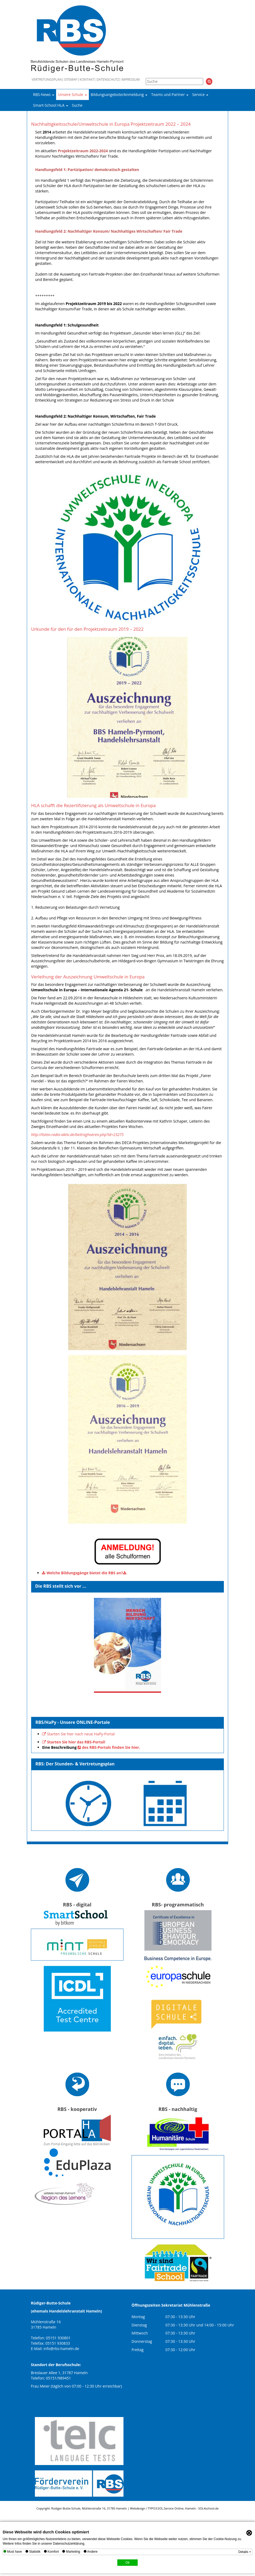 This screenshot has width=255, height=2576. What do you see at coordinates (208, 2508) in the screenshot?
I see `SOL4school.de` at bounding box center [208, 2508].